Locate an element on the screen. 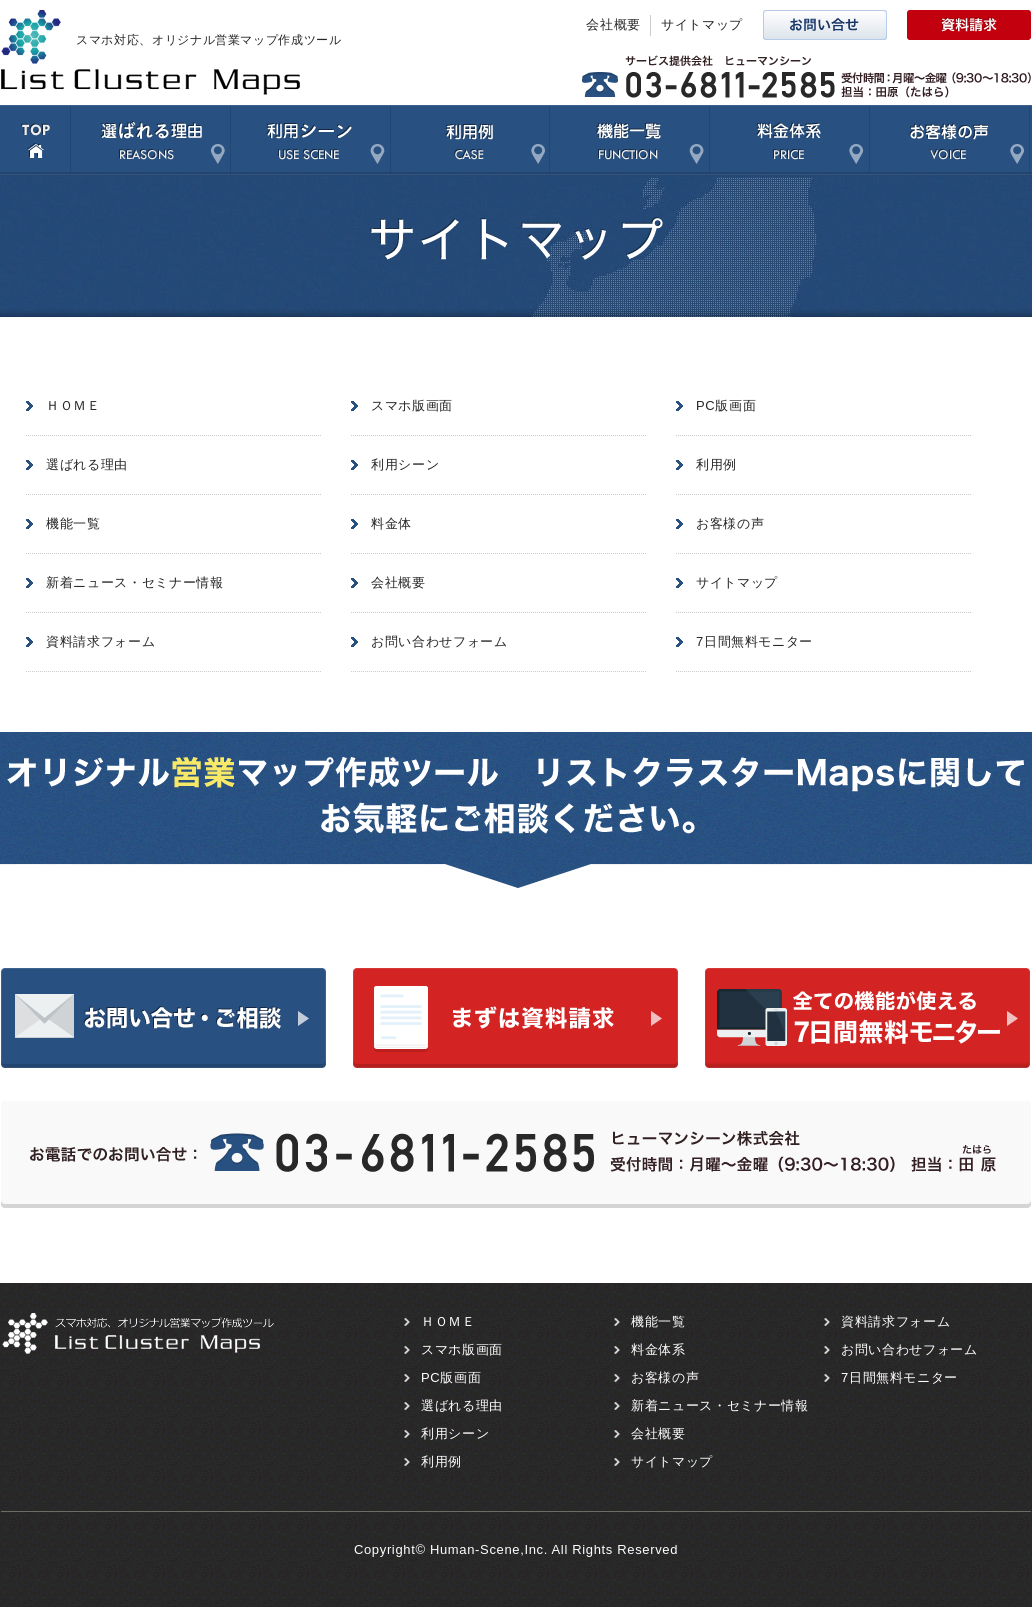 The width and height of the screenshot is (1032, 1607). お問い合わせフォーム is located at coordinates (439, 641).